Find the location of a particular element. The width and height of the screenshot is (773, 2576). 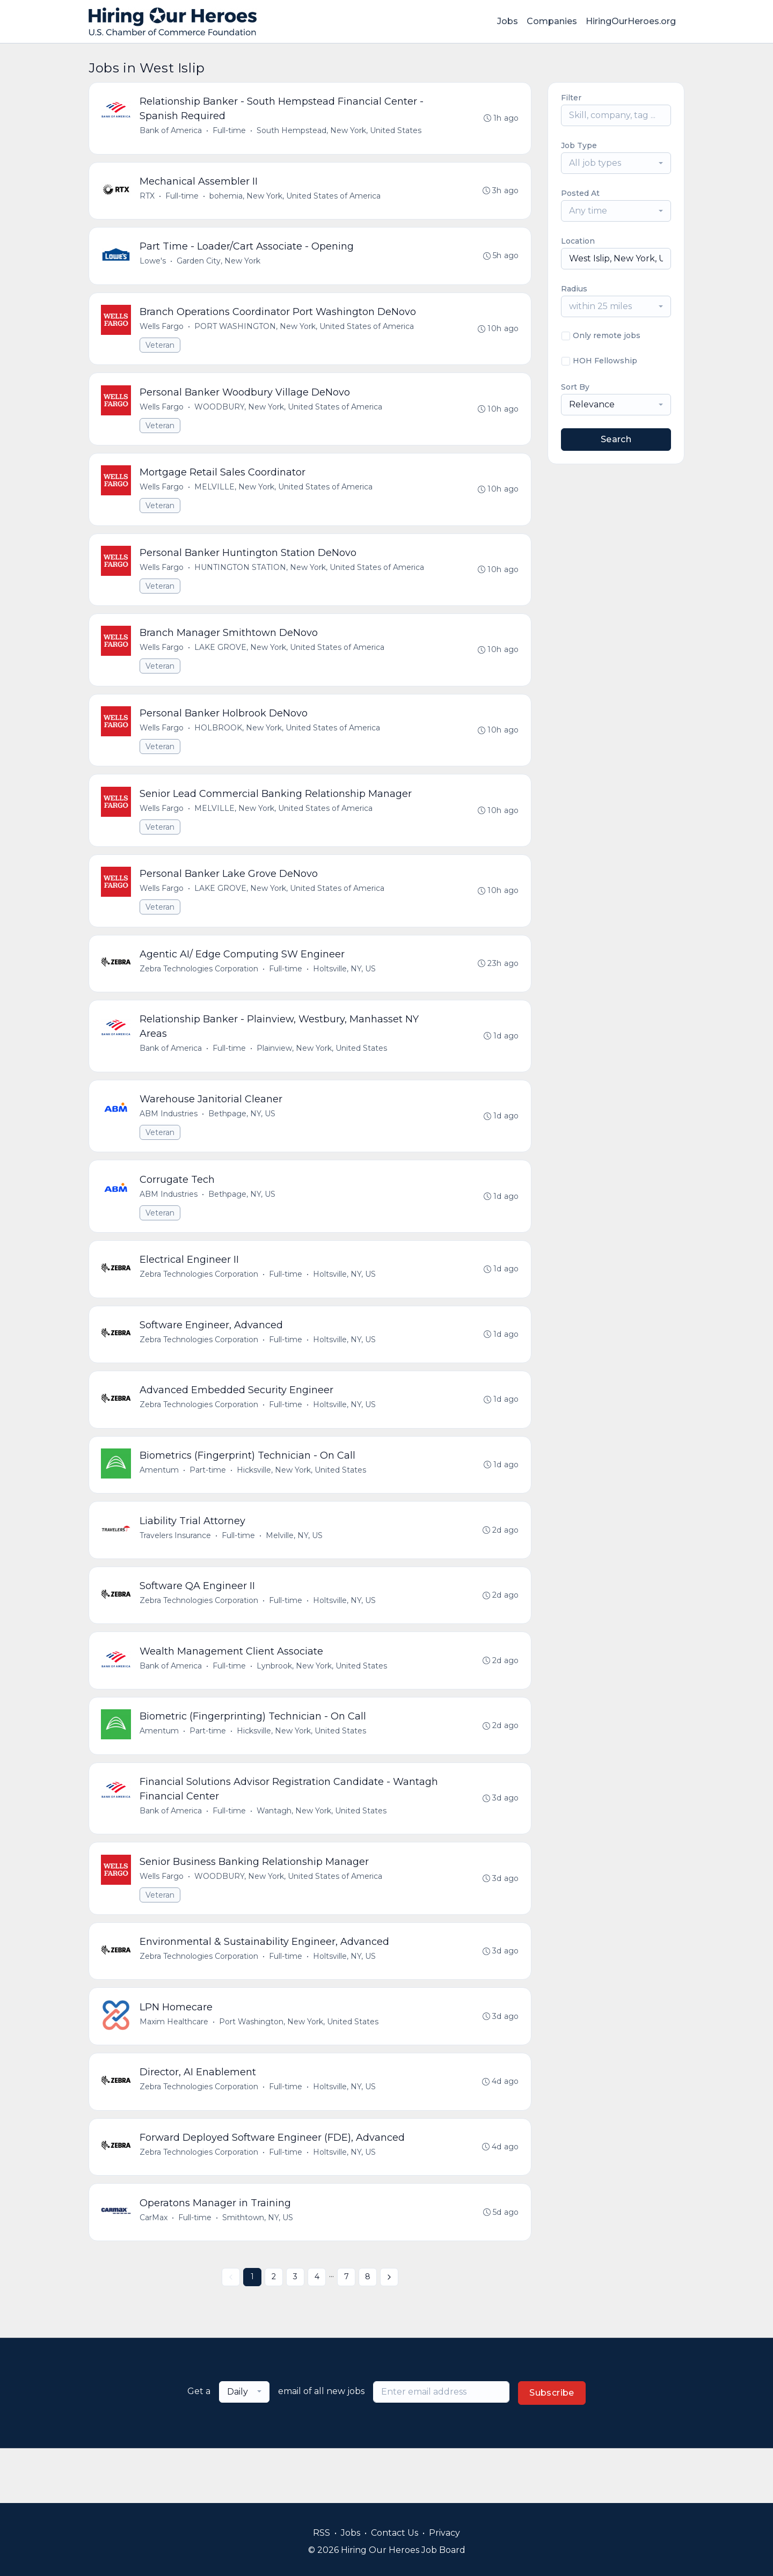

Jobs is located at coordinates (507, 21).